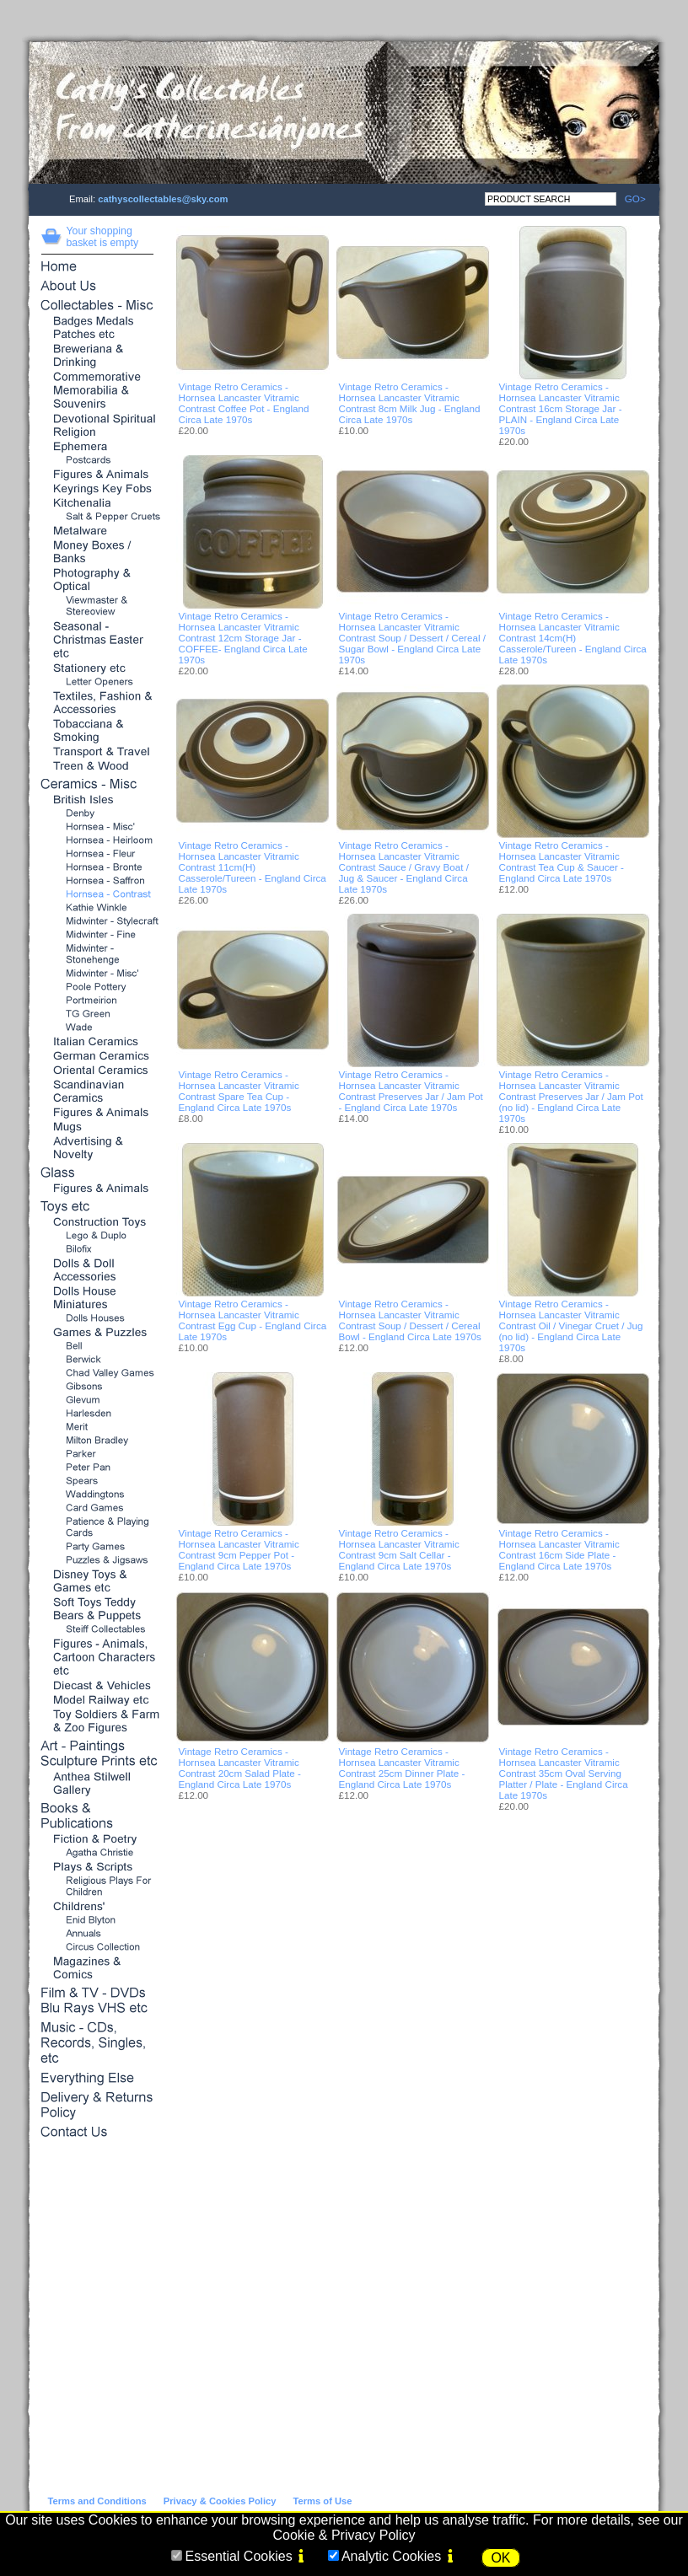  Describe the element at coordinates (399, 1549) in the screenshot. I see `Vintage Retro Ceramics - Hornsea Lancaster Vitramic Contrast 9cm Salt Cellar - England Circa Late 1970s` at that location.